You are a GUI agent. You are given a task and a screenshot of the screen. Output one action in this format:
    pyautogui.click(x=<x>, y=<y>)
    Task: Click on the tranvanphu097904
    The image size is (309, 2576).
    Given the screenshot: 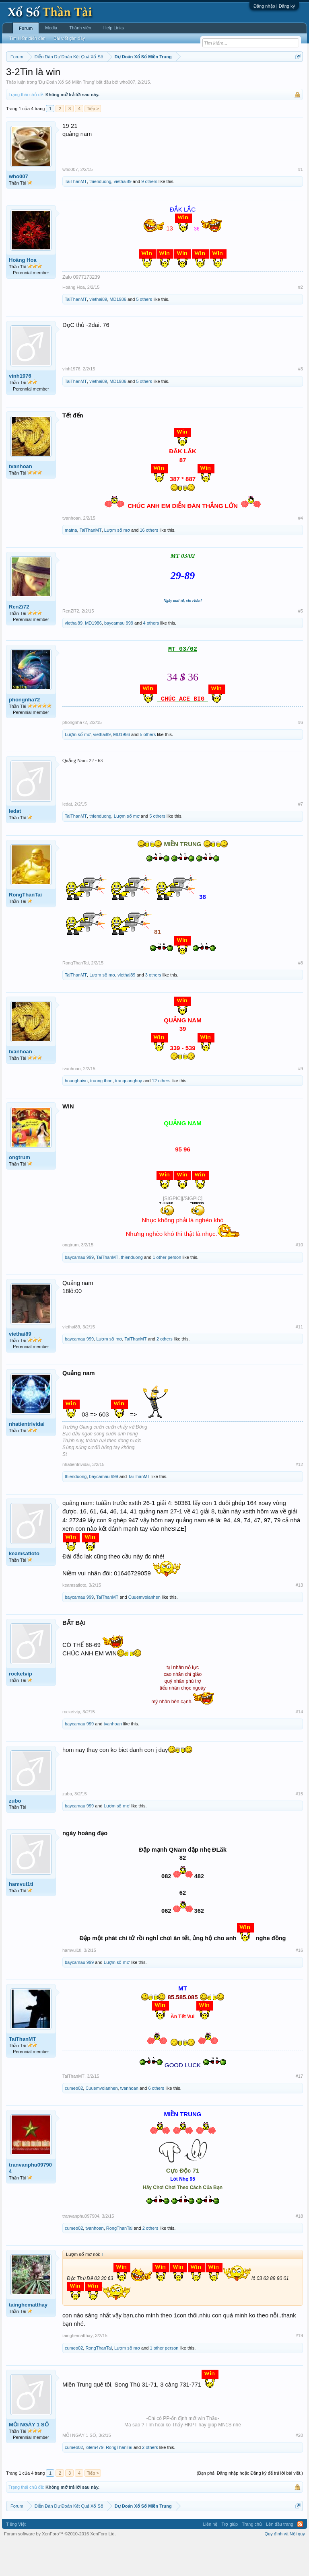 What is the action you would take?
    pyautogui.click(x=30, y=2201)
    